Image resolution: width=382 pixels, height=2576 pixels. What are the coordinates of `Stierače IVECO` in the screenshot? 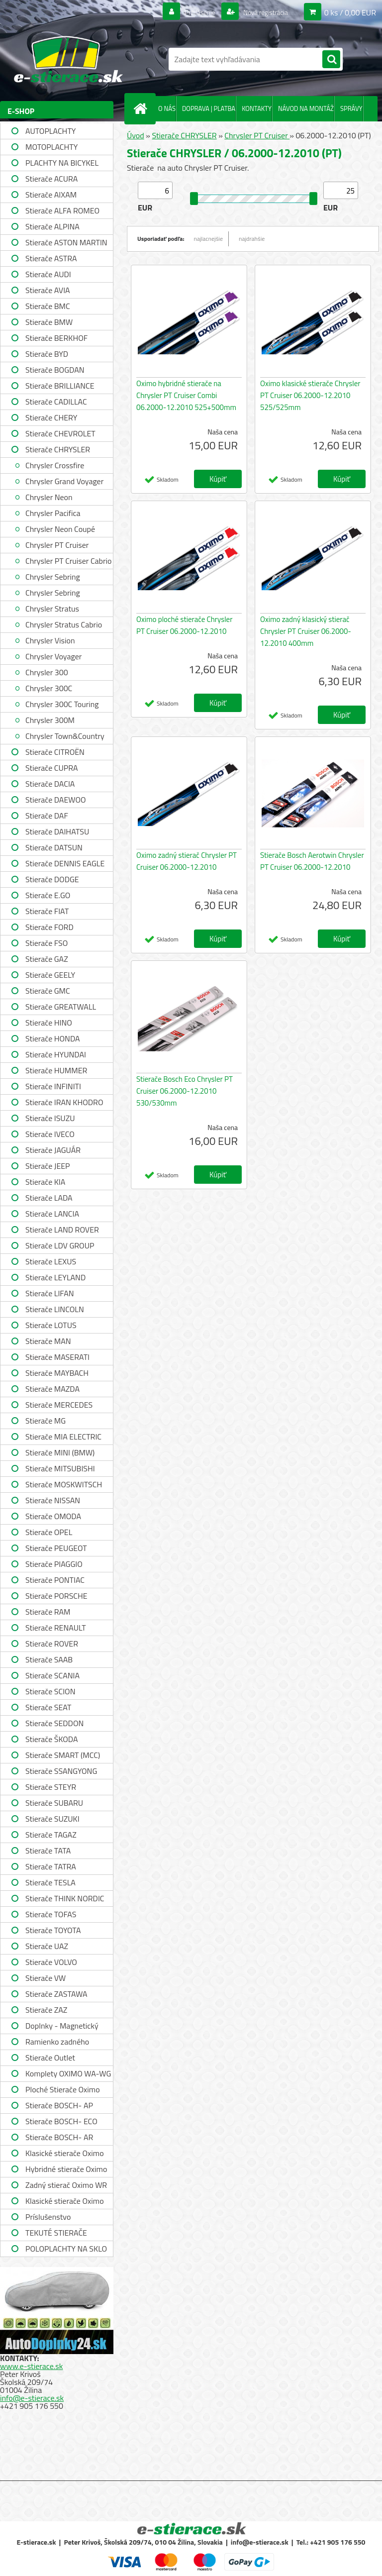 It's located at (50, 1134).